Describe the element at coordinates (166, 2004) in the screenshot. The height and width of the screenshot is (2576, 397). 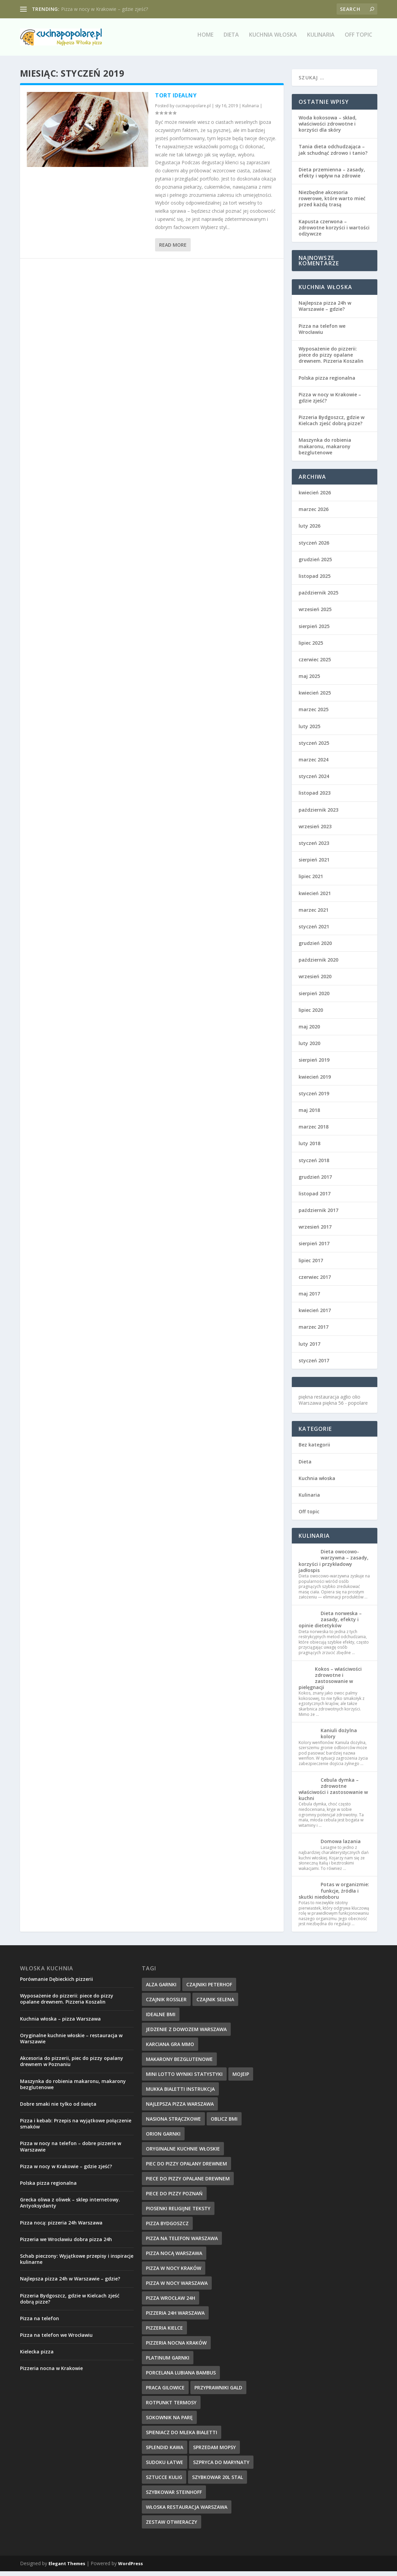
I see `czajnik rossler [czajnik rossler (10 elementów)]` at that location.